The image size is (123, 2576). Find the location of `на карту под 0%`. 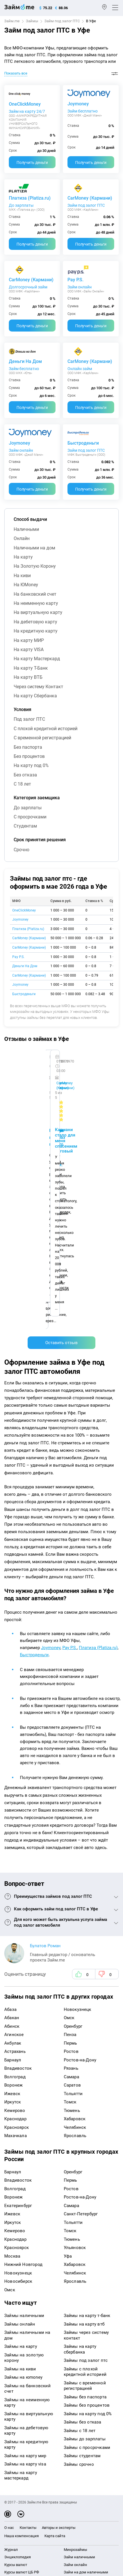

на карту под 0% is located at coordinates (31, 765).